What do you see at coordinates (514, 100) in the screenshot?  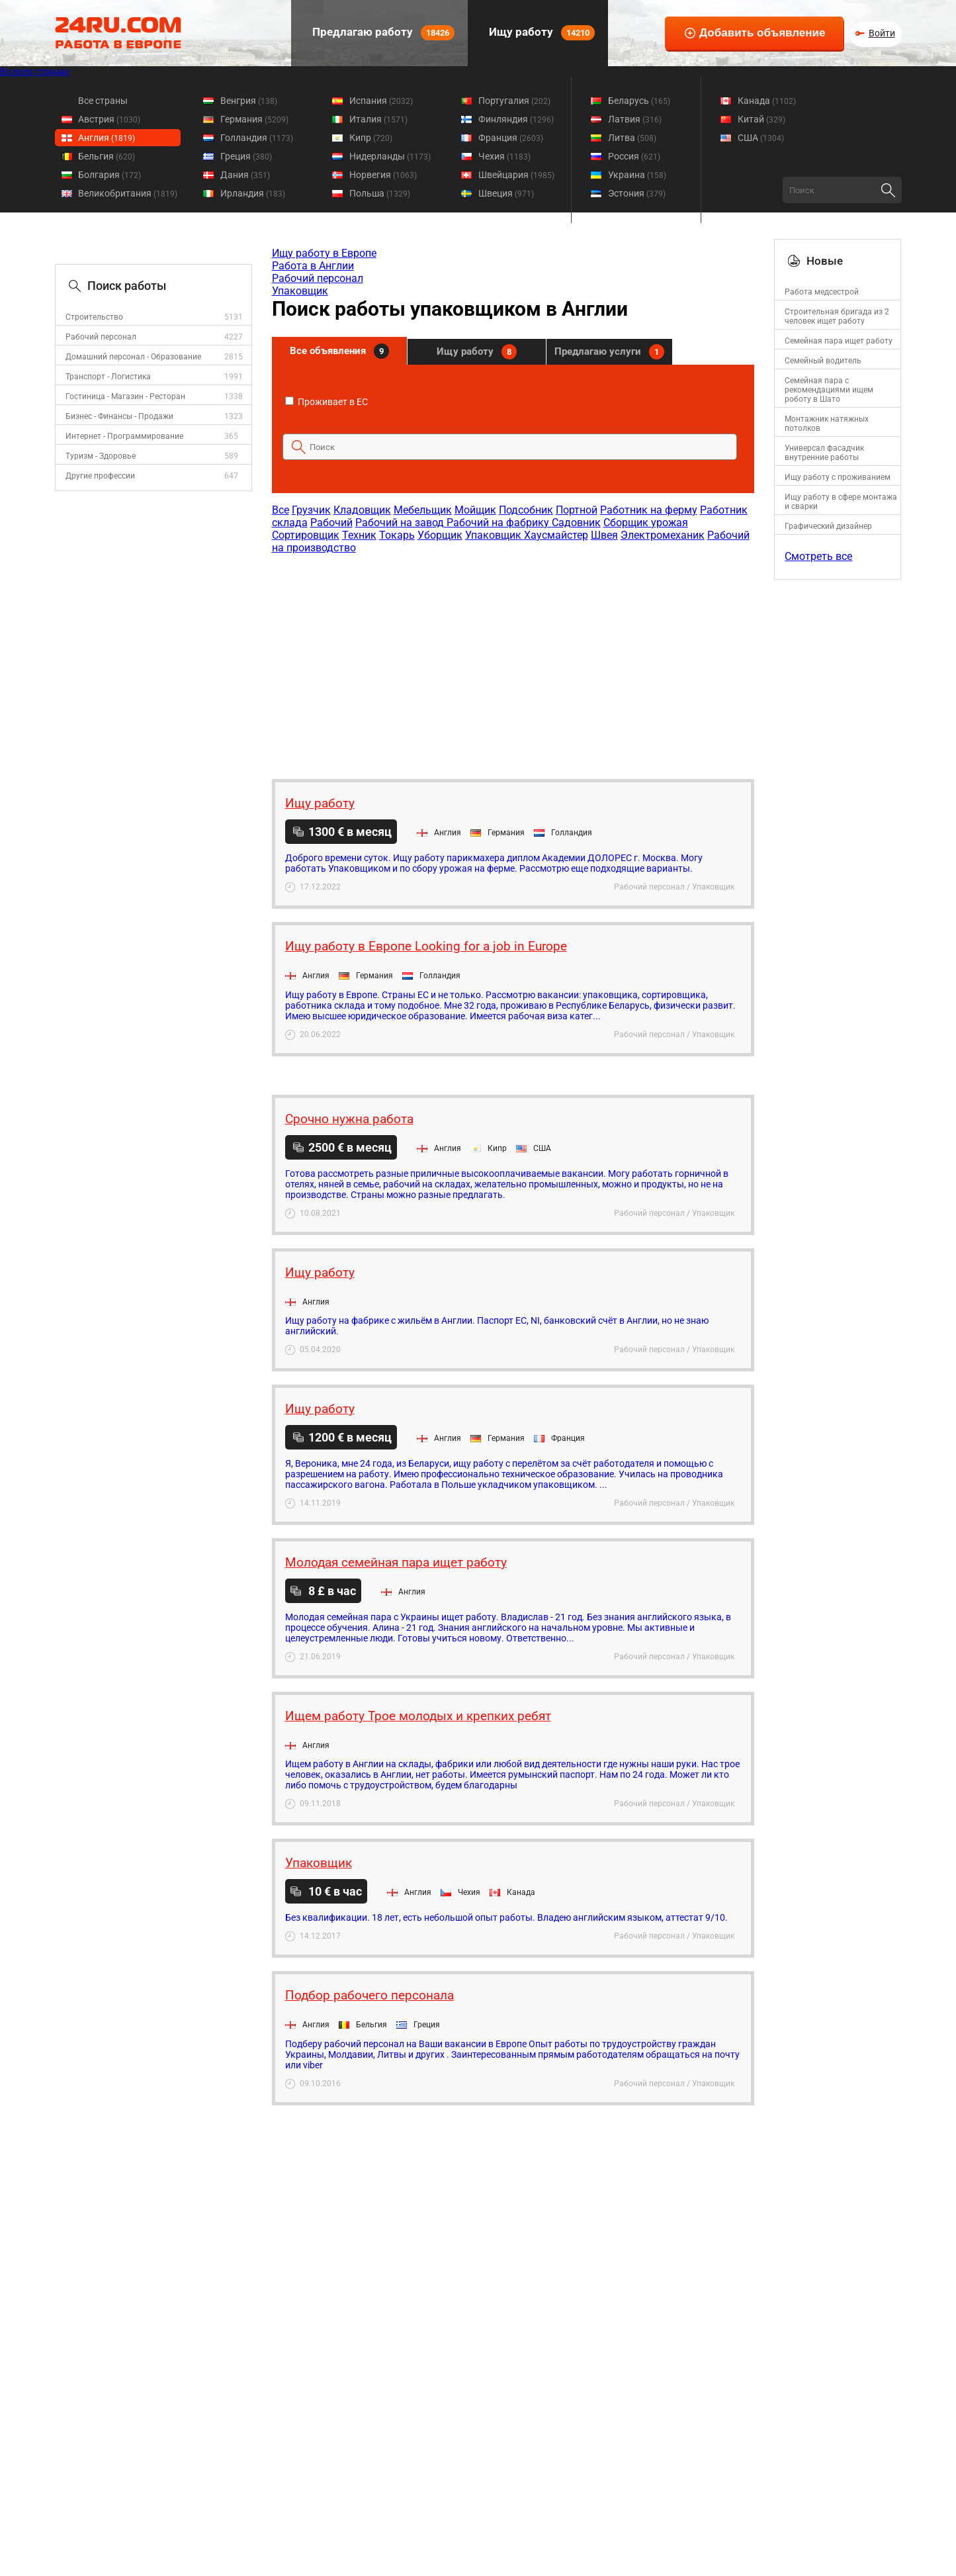 I see `Португалия` at bounding box center [514, 100].